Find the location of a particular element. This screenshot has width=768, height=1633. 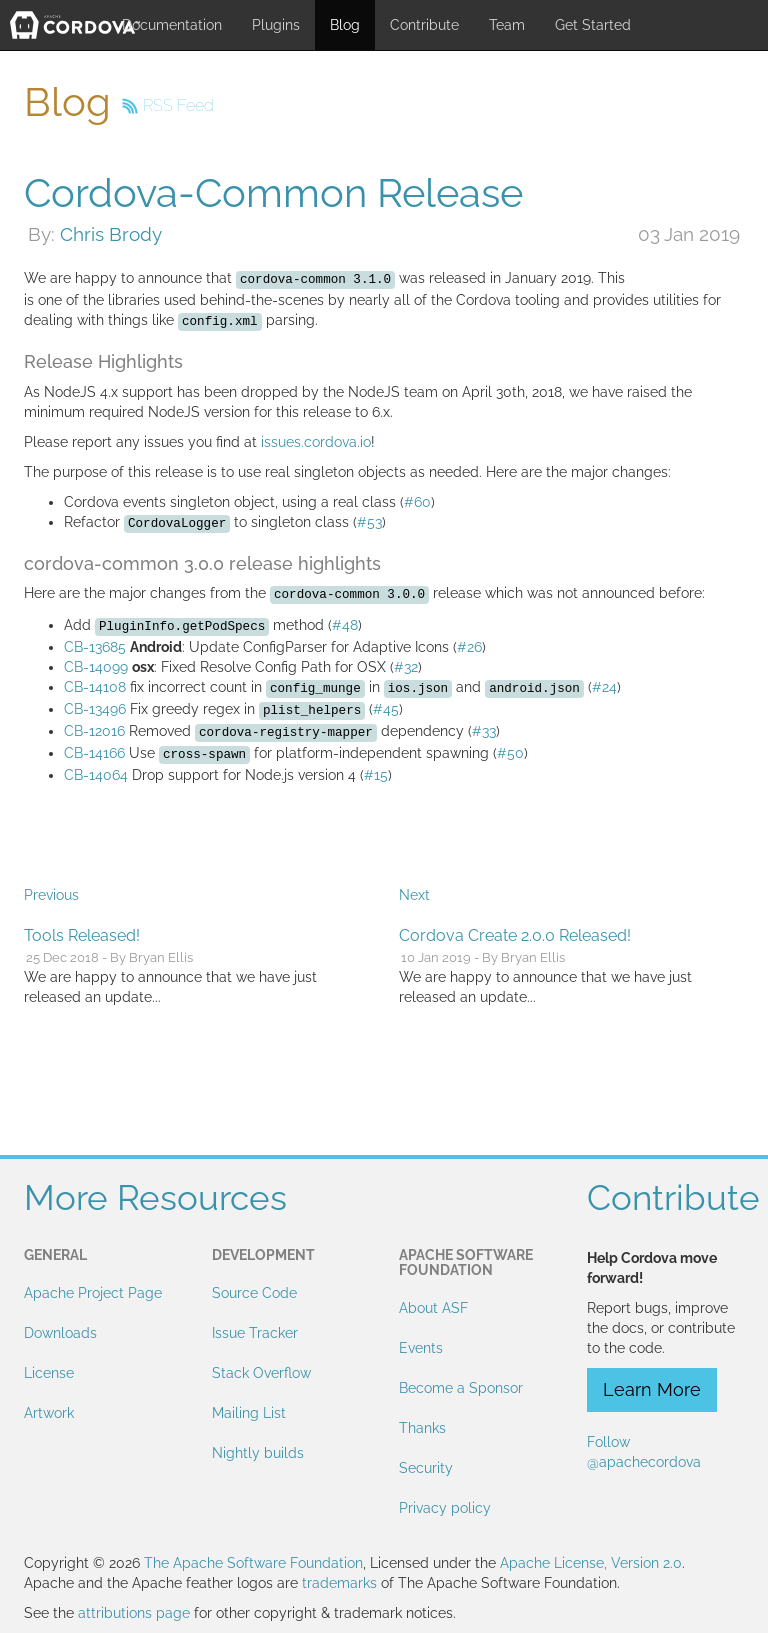

#26 is located at coordinates (469, 647).